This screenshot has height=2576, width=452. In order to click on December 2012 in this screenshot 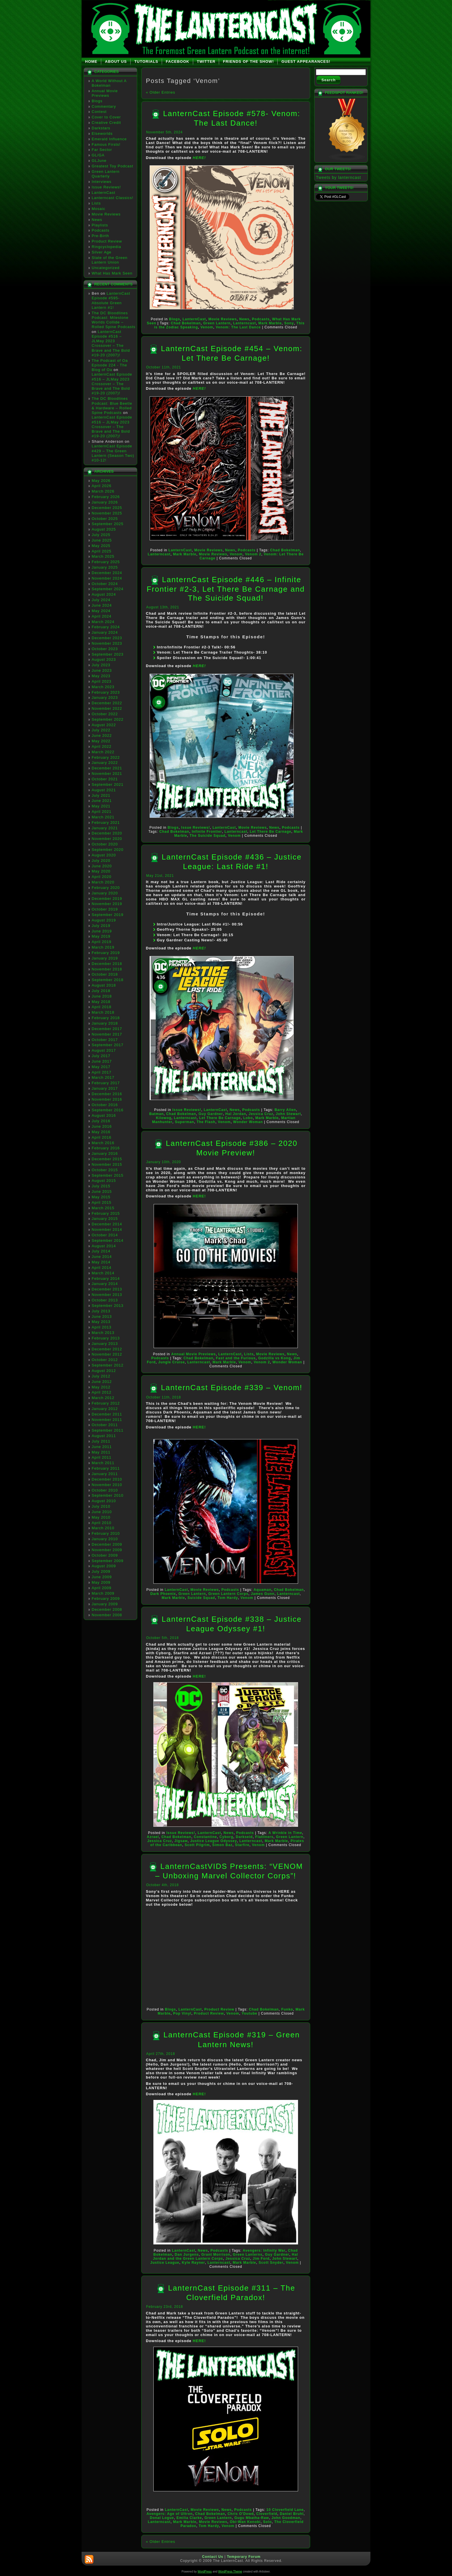, I will do `click(107, 1349)`.